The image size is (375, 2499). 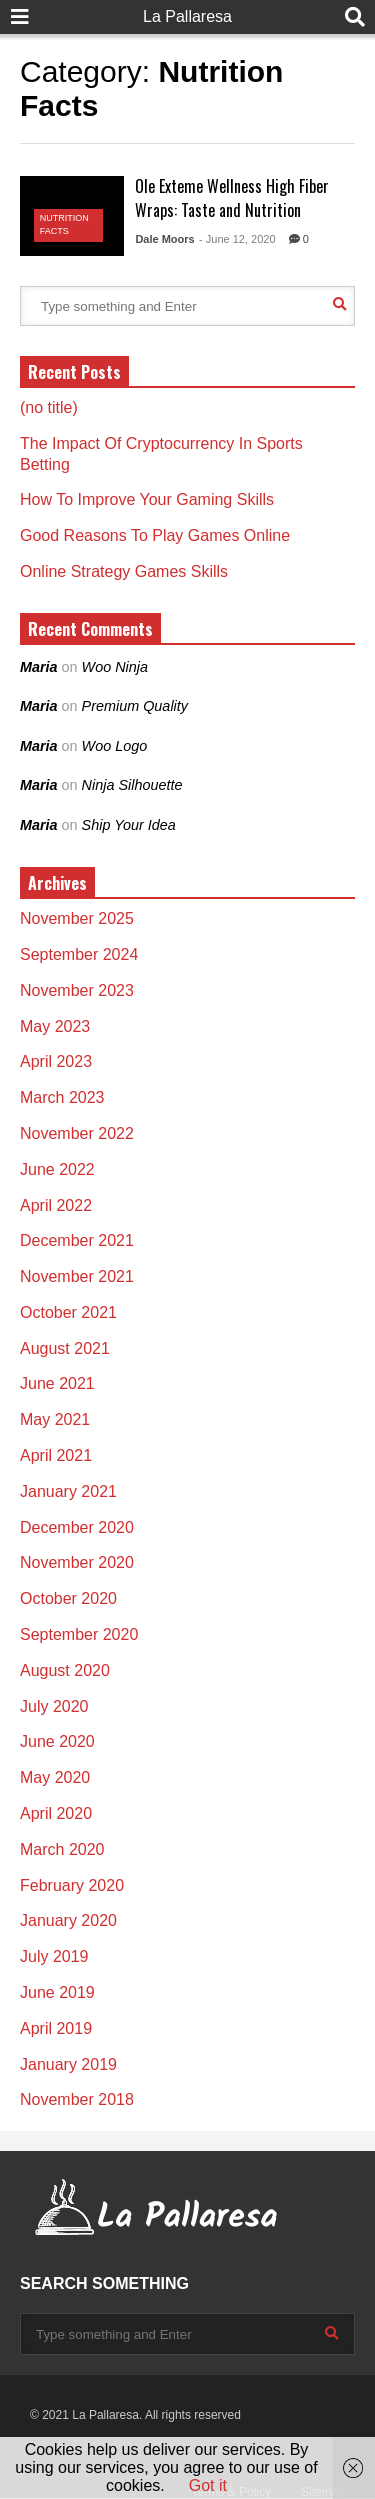 I want to click on Online Strategy Games Skills, so click(x=124, y=571).